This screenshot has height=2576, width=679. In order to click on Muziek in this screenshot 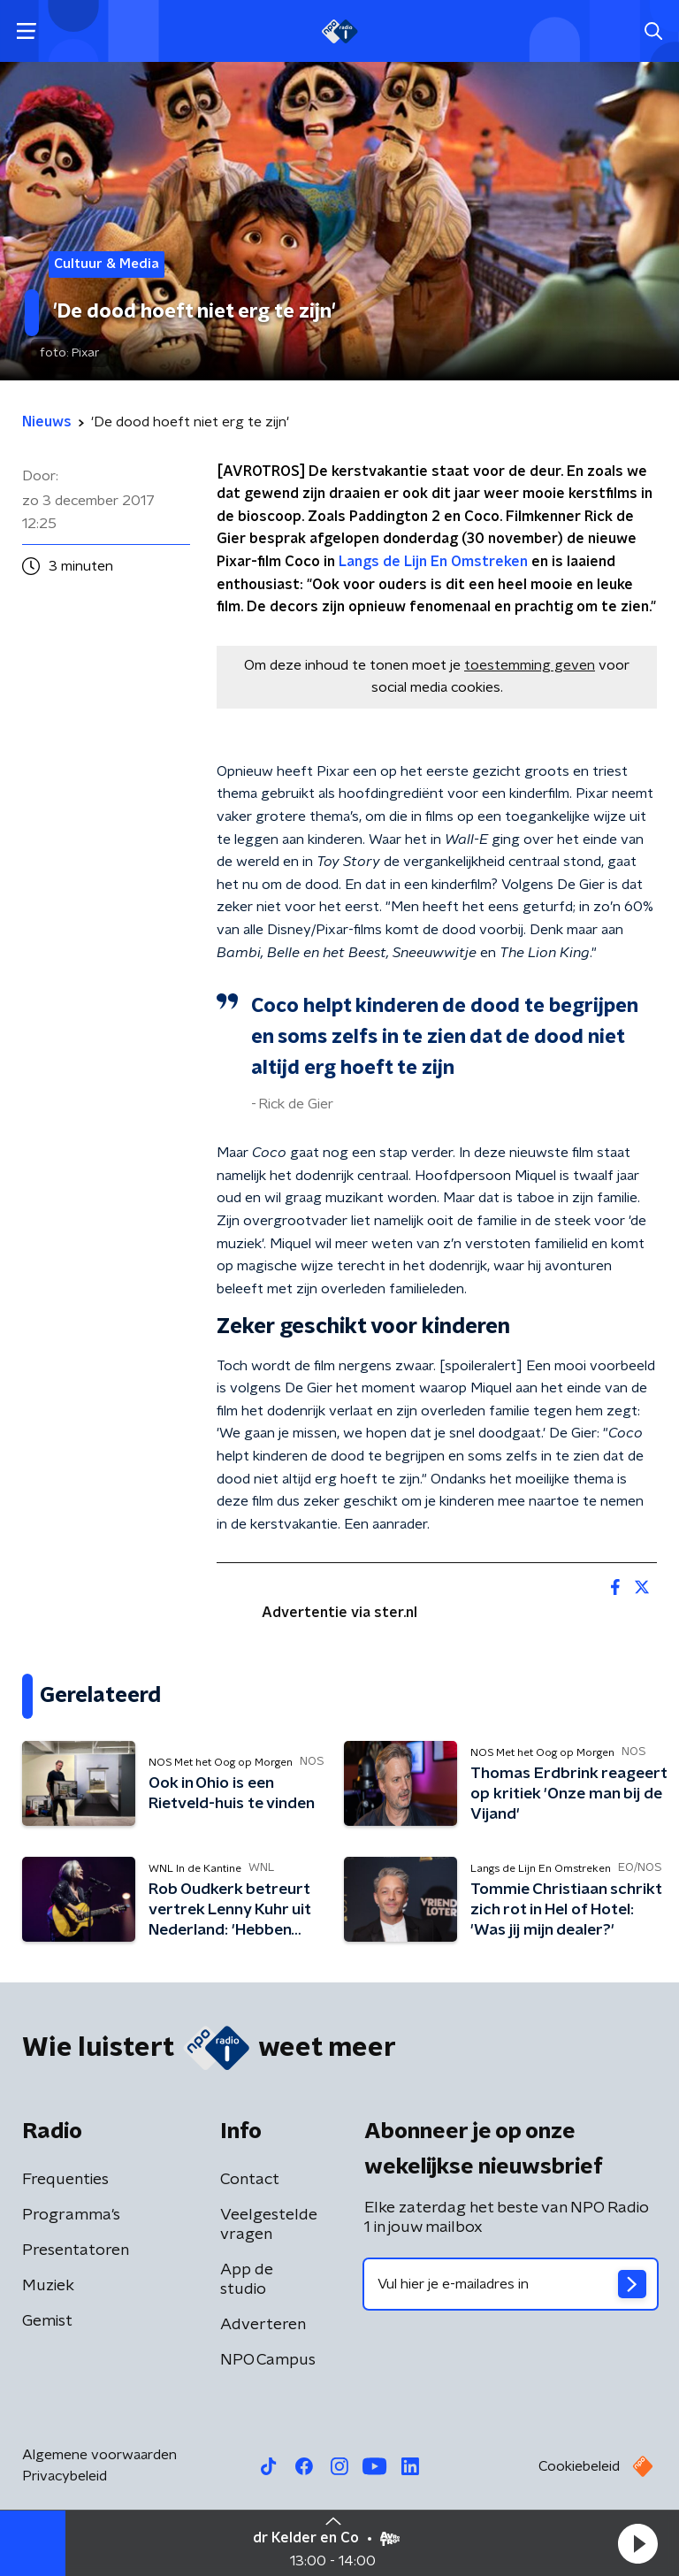, I will do `click(48, 2286)`.